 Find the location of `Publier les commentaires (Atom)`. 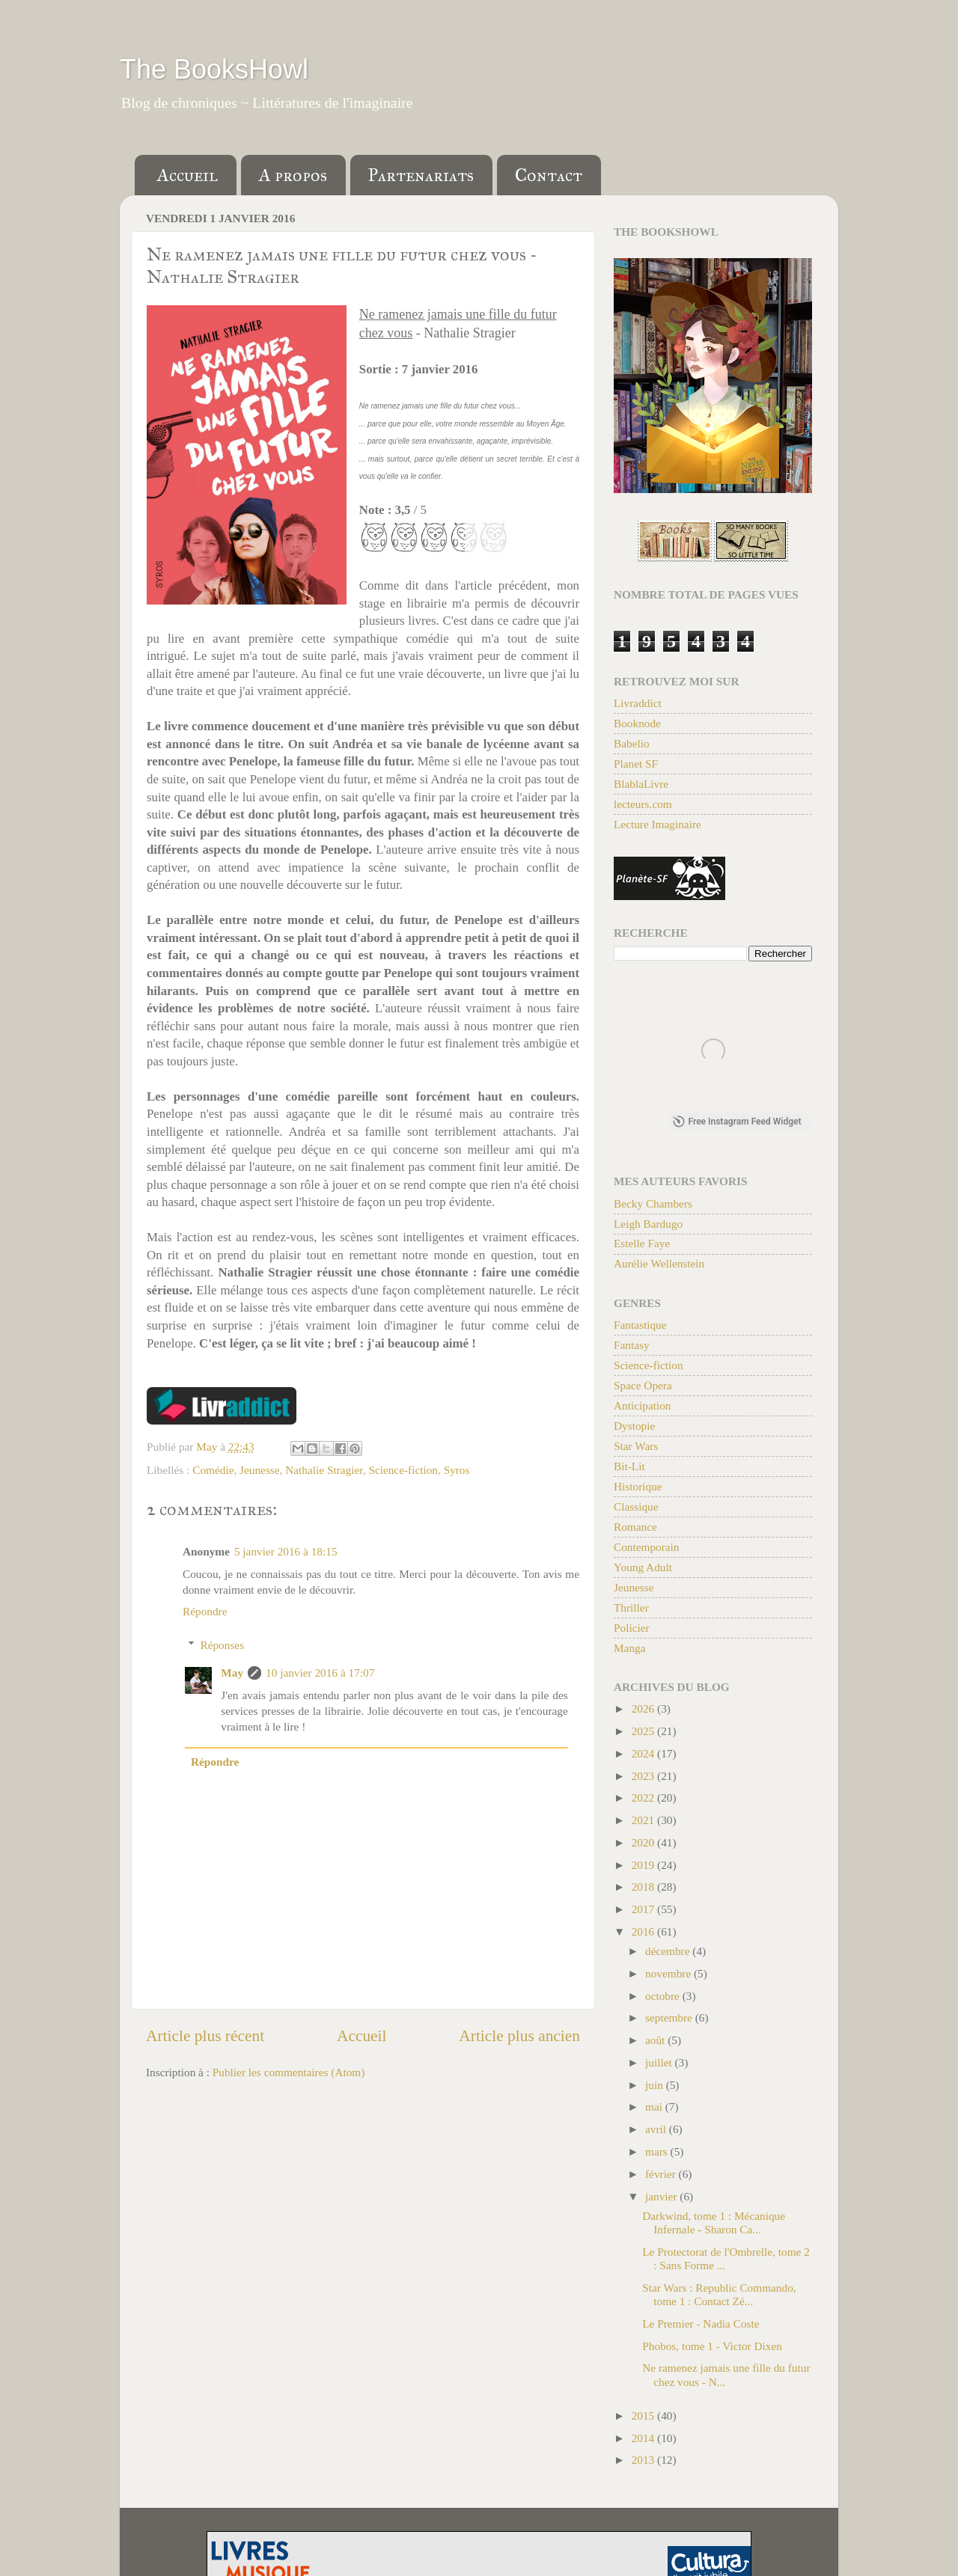

Publier les commentaires (Atom) is located at coordinates (288, 2072).